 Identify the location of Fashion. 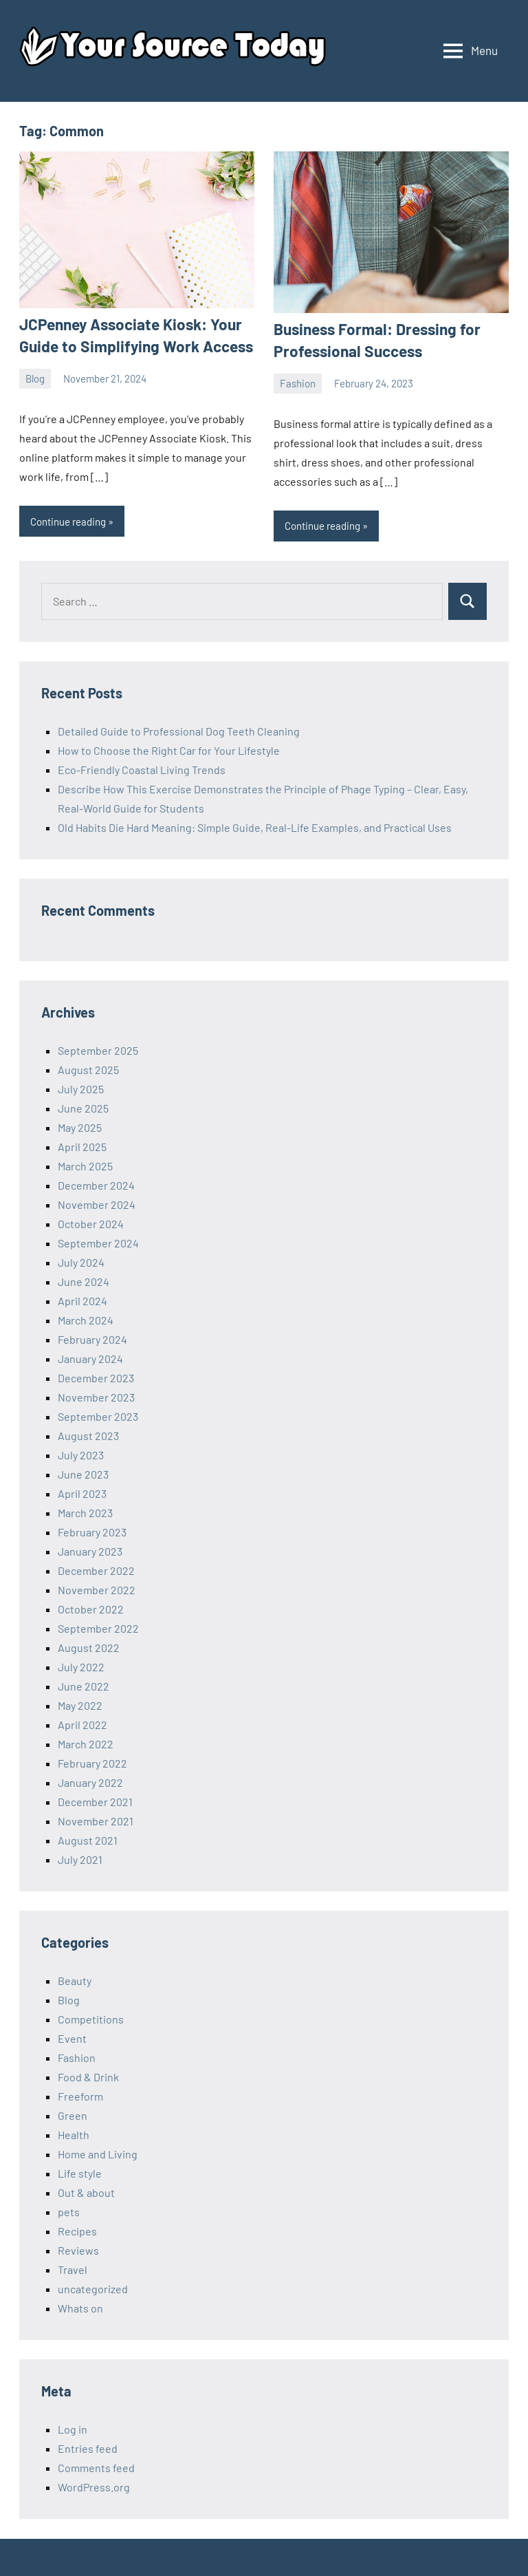
(298, 382).